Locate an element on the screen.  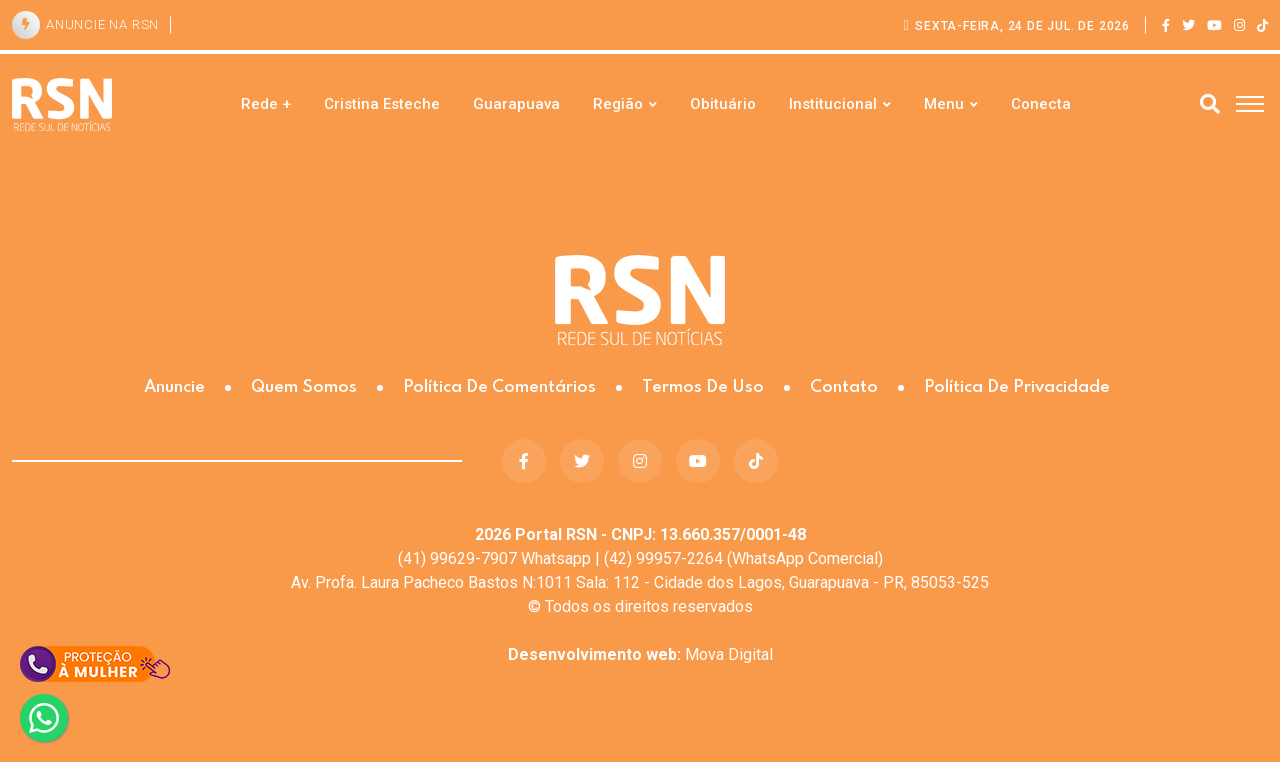
Institucional is located at coordinates (833, 104).